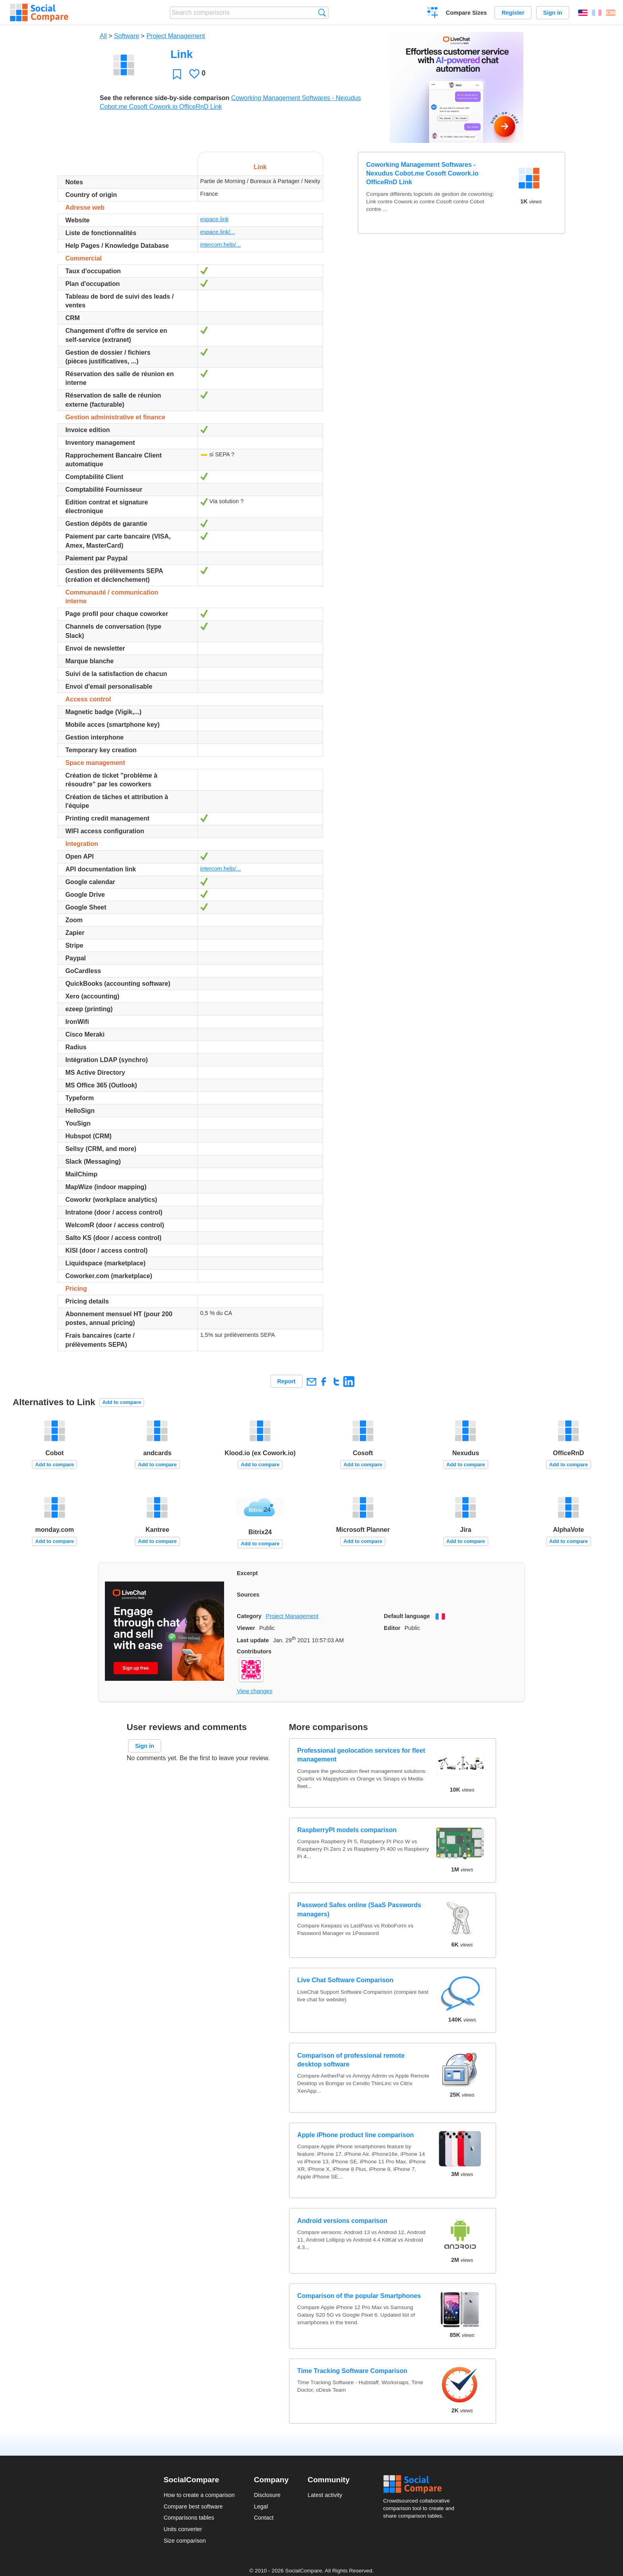  Describe the element at coordinates (610, 13) in the screenshot. I see `Español` at that location.